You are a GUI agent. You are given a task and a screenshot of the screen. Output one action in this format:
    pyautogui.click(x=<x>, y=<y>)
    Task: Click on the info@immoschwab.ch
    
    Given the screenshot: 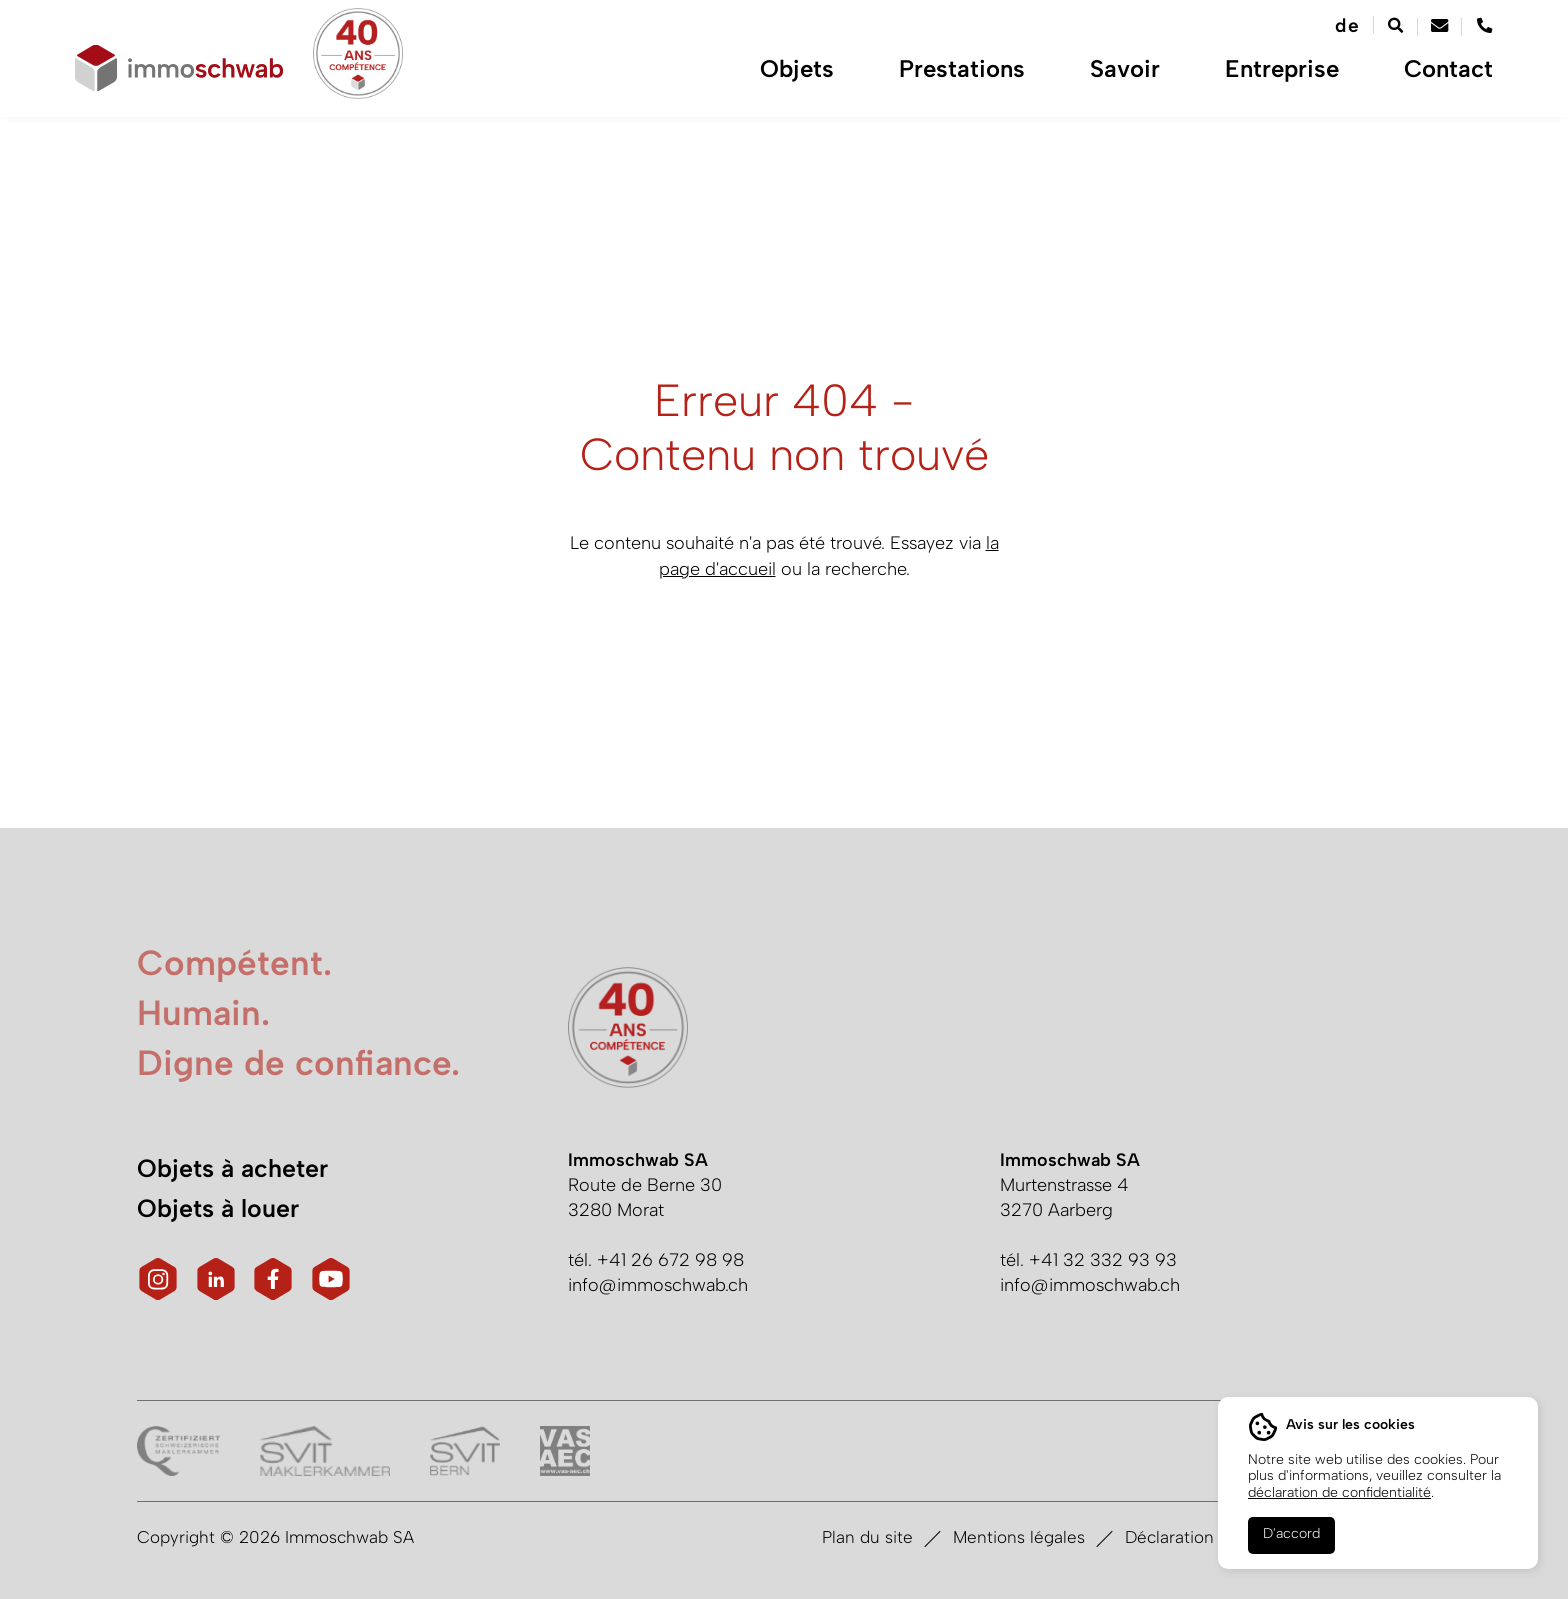 What is the action you would take?
    pyautogui.click(x=658, y=1285)
    